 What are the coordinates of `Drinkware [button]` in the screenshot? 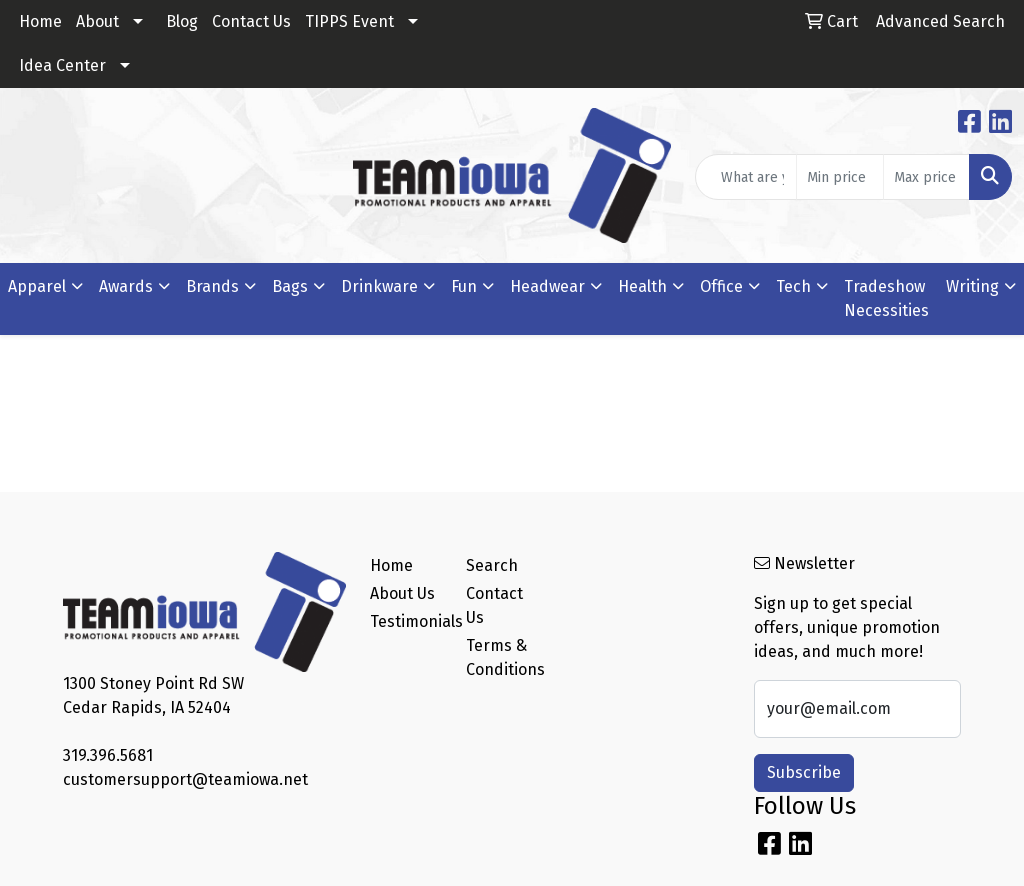 It's located at (379, 286).